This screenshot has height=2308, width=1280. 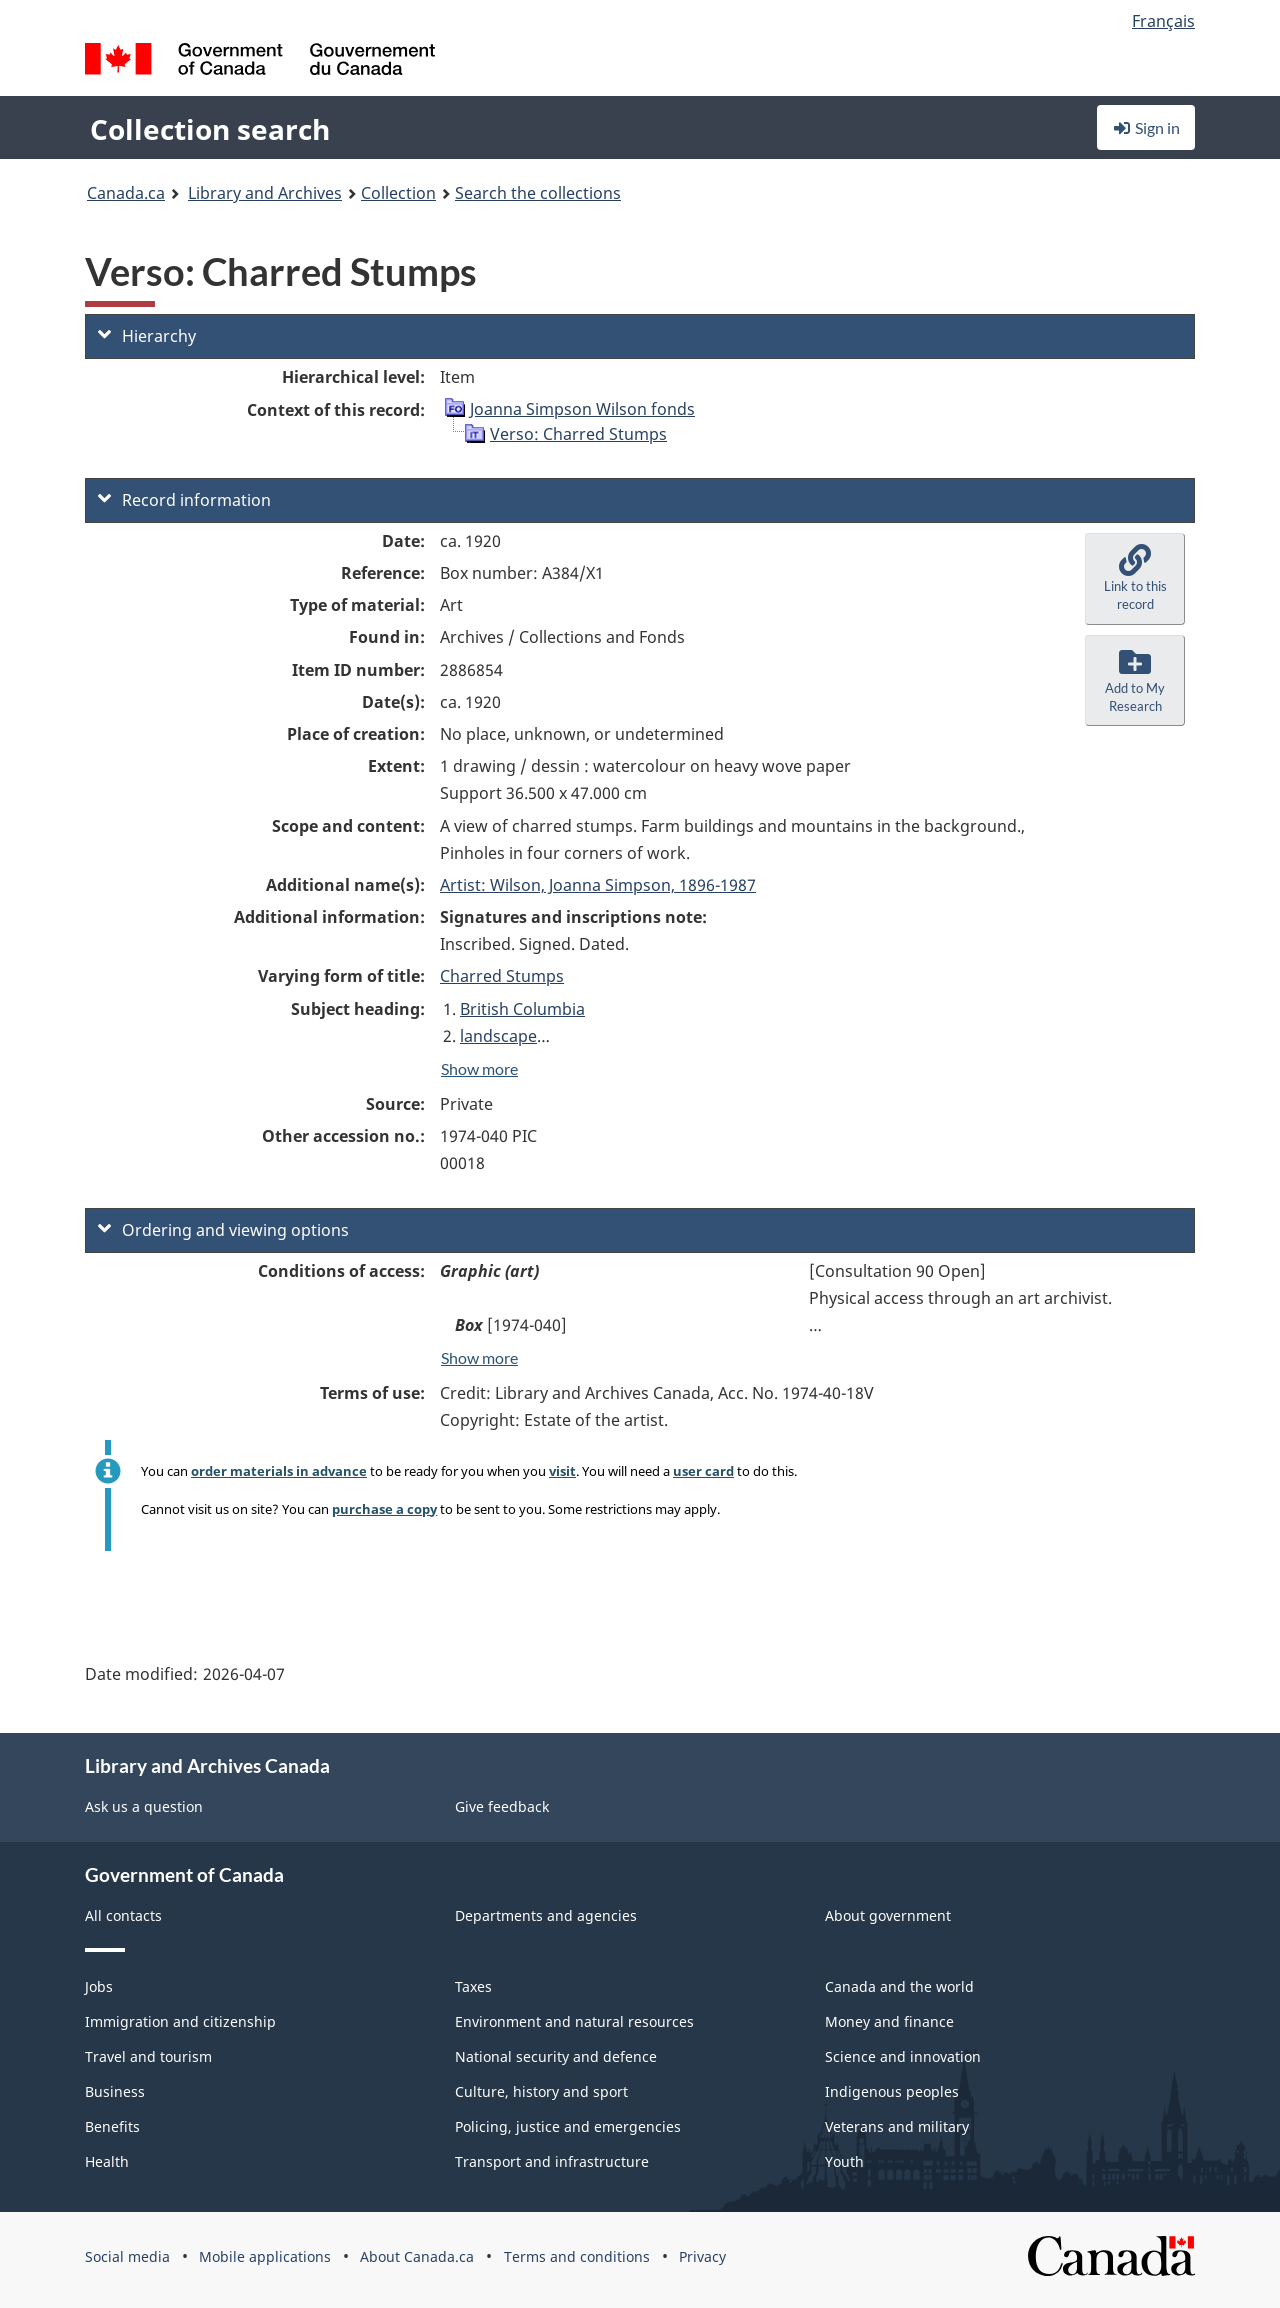 What do you see at coordinates (892, 2091) in the screenshot?
I see `Indigenous peoples` at bounding box center [892, 2091].